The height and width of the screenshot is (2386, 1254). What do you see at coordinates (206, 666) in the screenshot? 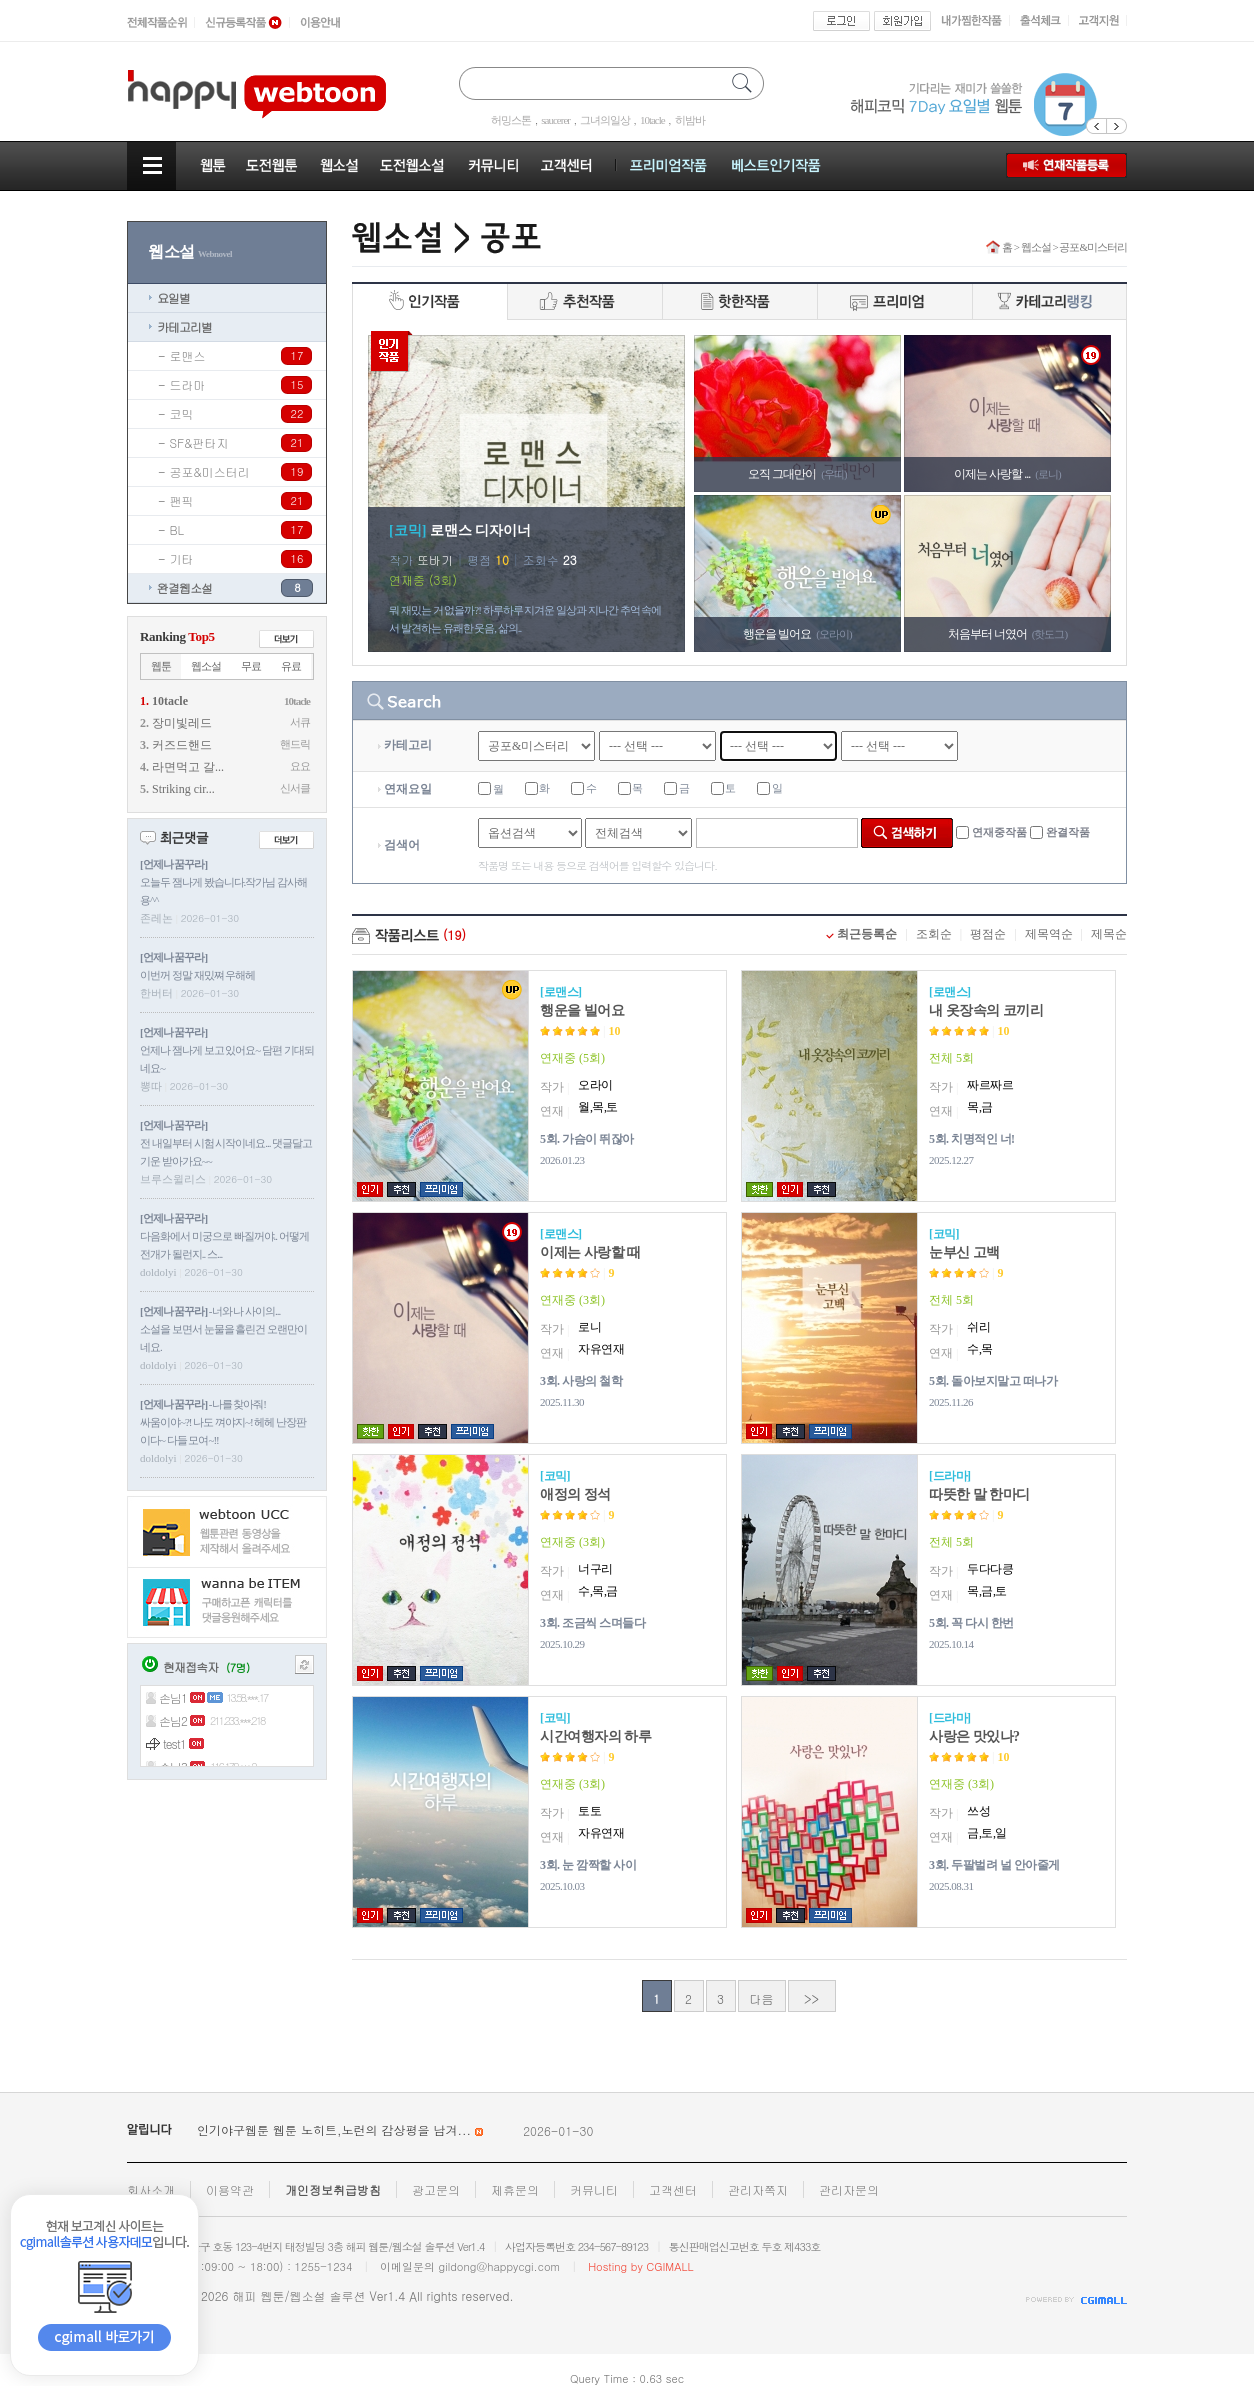
I see `웹소설` at bounding box center [206, 666].